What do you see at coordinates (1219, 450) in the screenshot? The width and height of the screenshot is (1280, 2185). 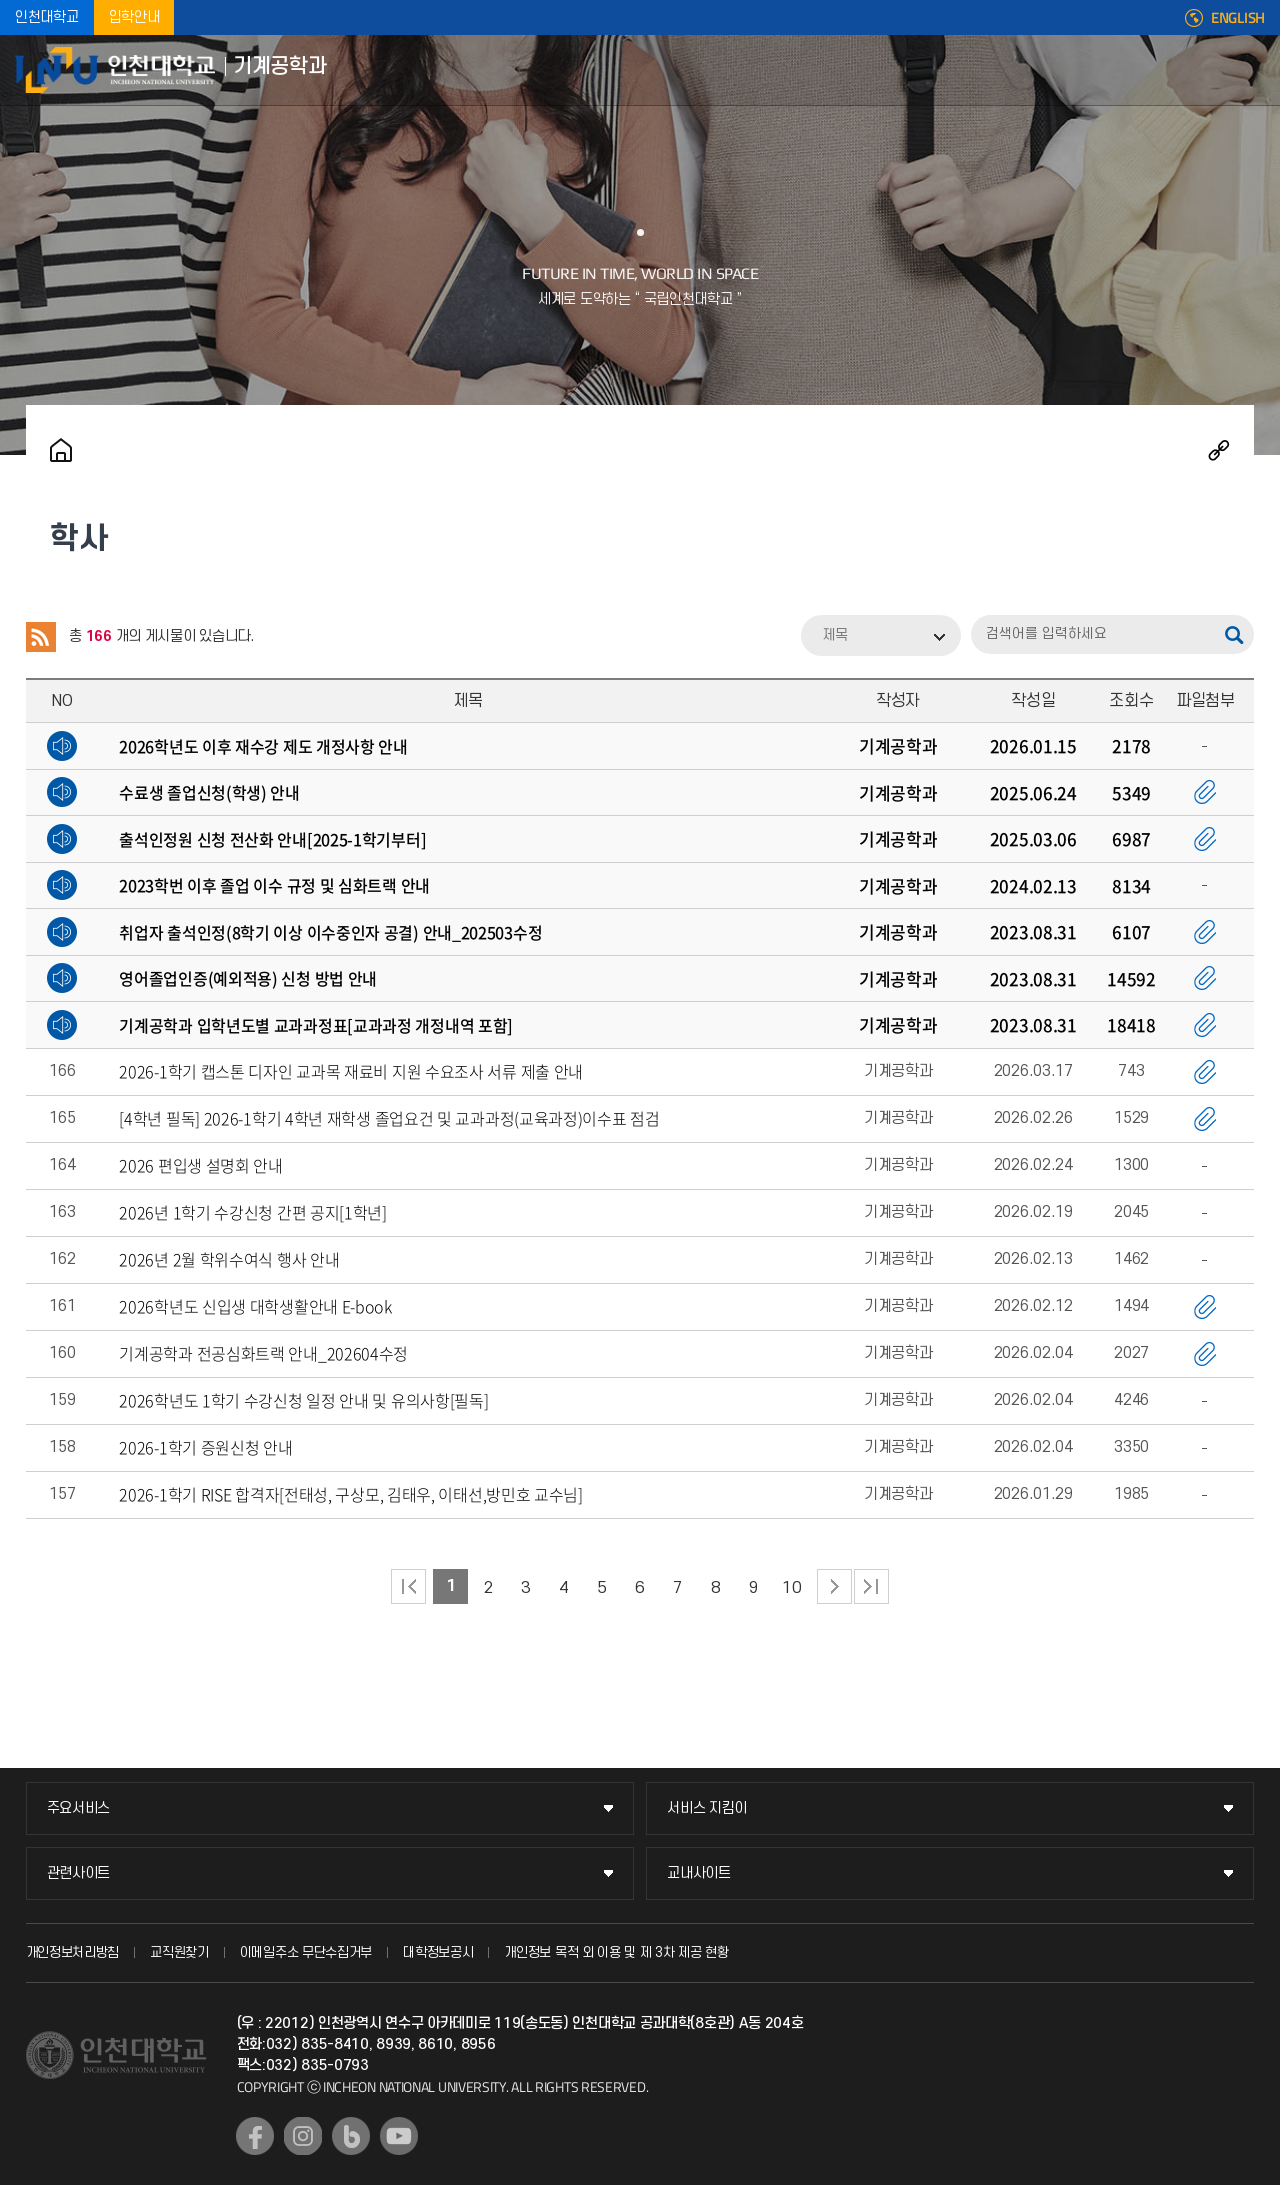 I see `공유하기` at bounding box center [1219, 450].